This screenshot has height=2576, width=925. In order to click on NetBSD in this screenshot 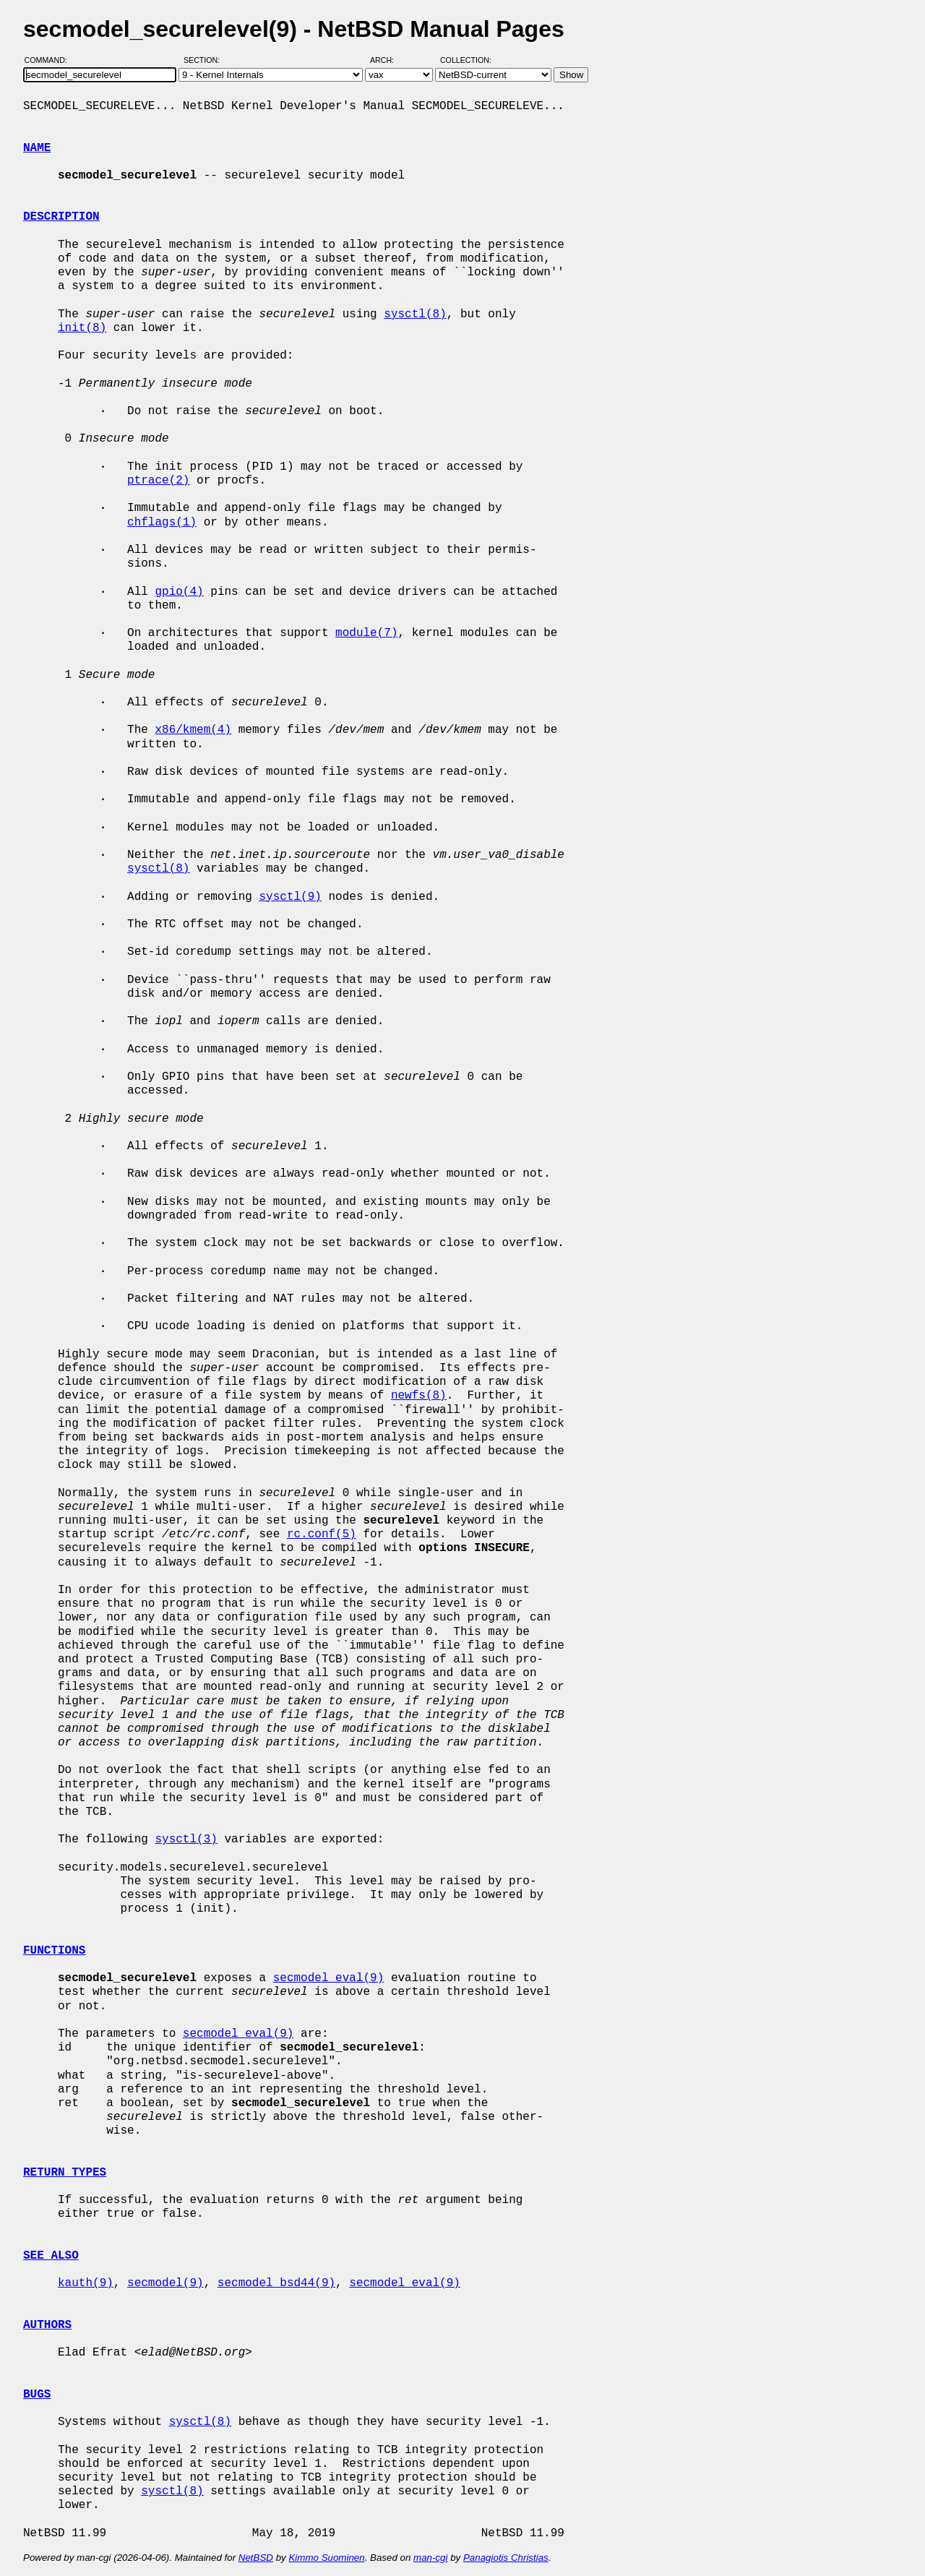, I will do `click(255, 2557)`.